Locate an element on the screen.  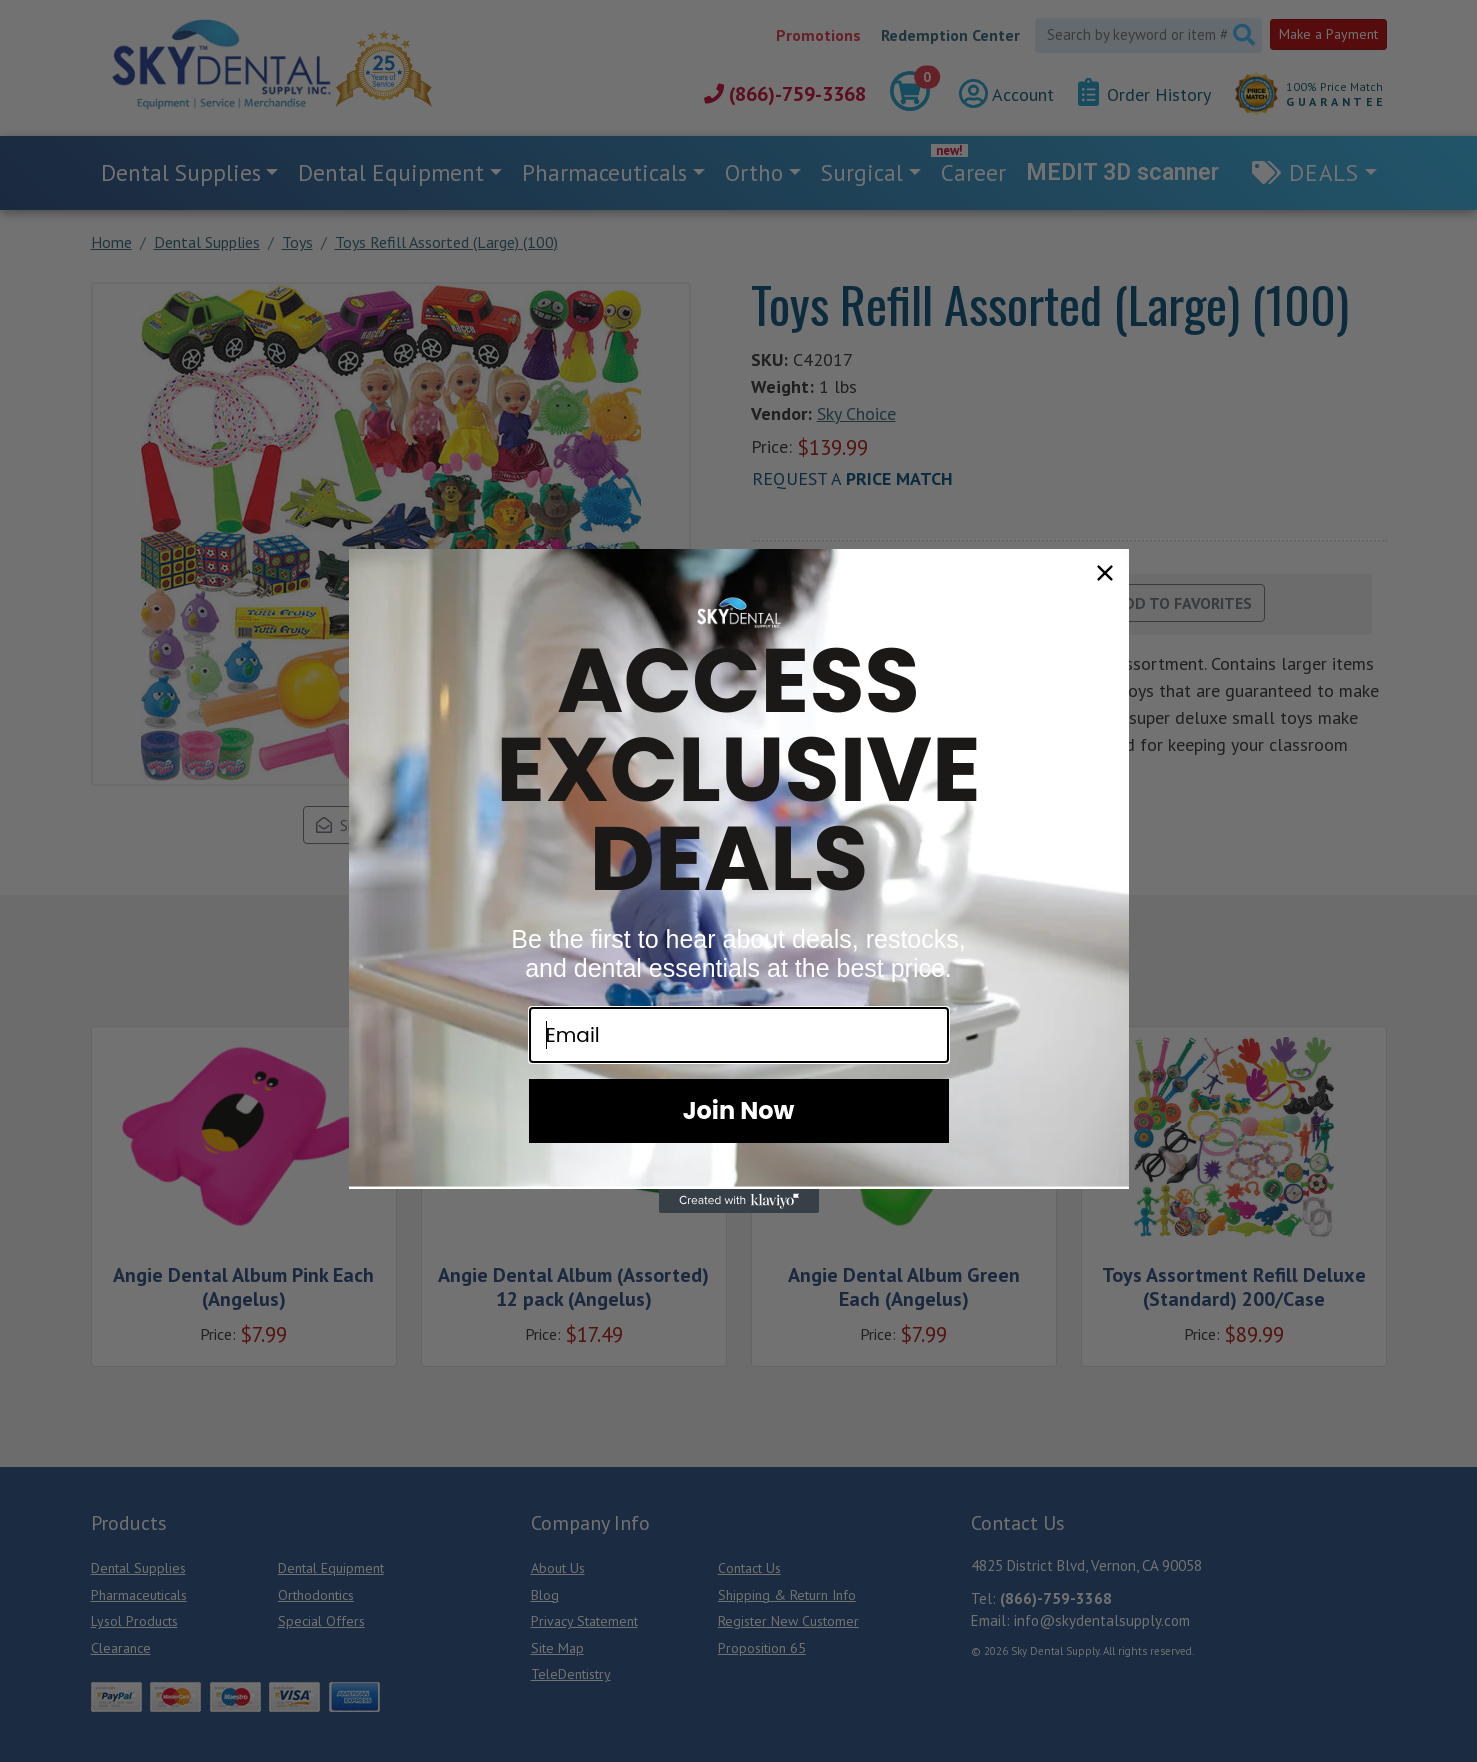
[Close dialog] is located at coordinates (1105, 573).